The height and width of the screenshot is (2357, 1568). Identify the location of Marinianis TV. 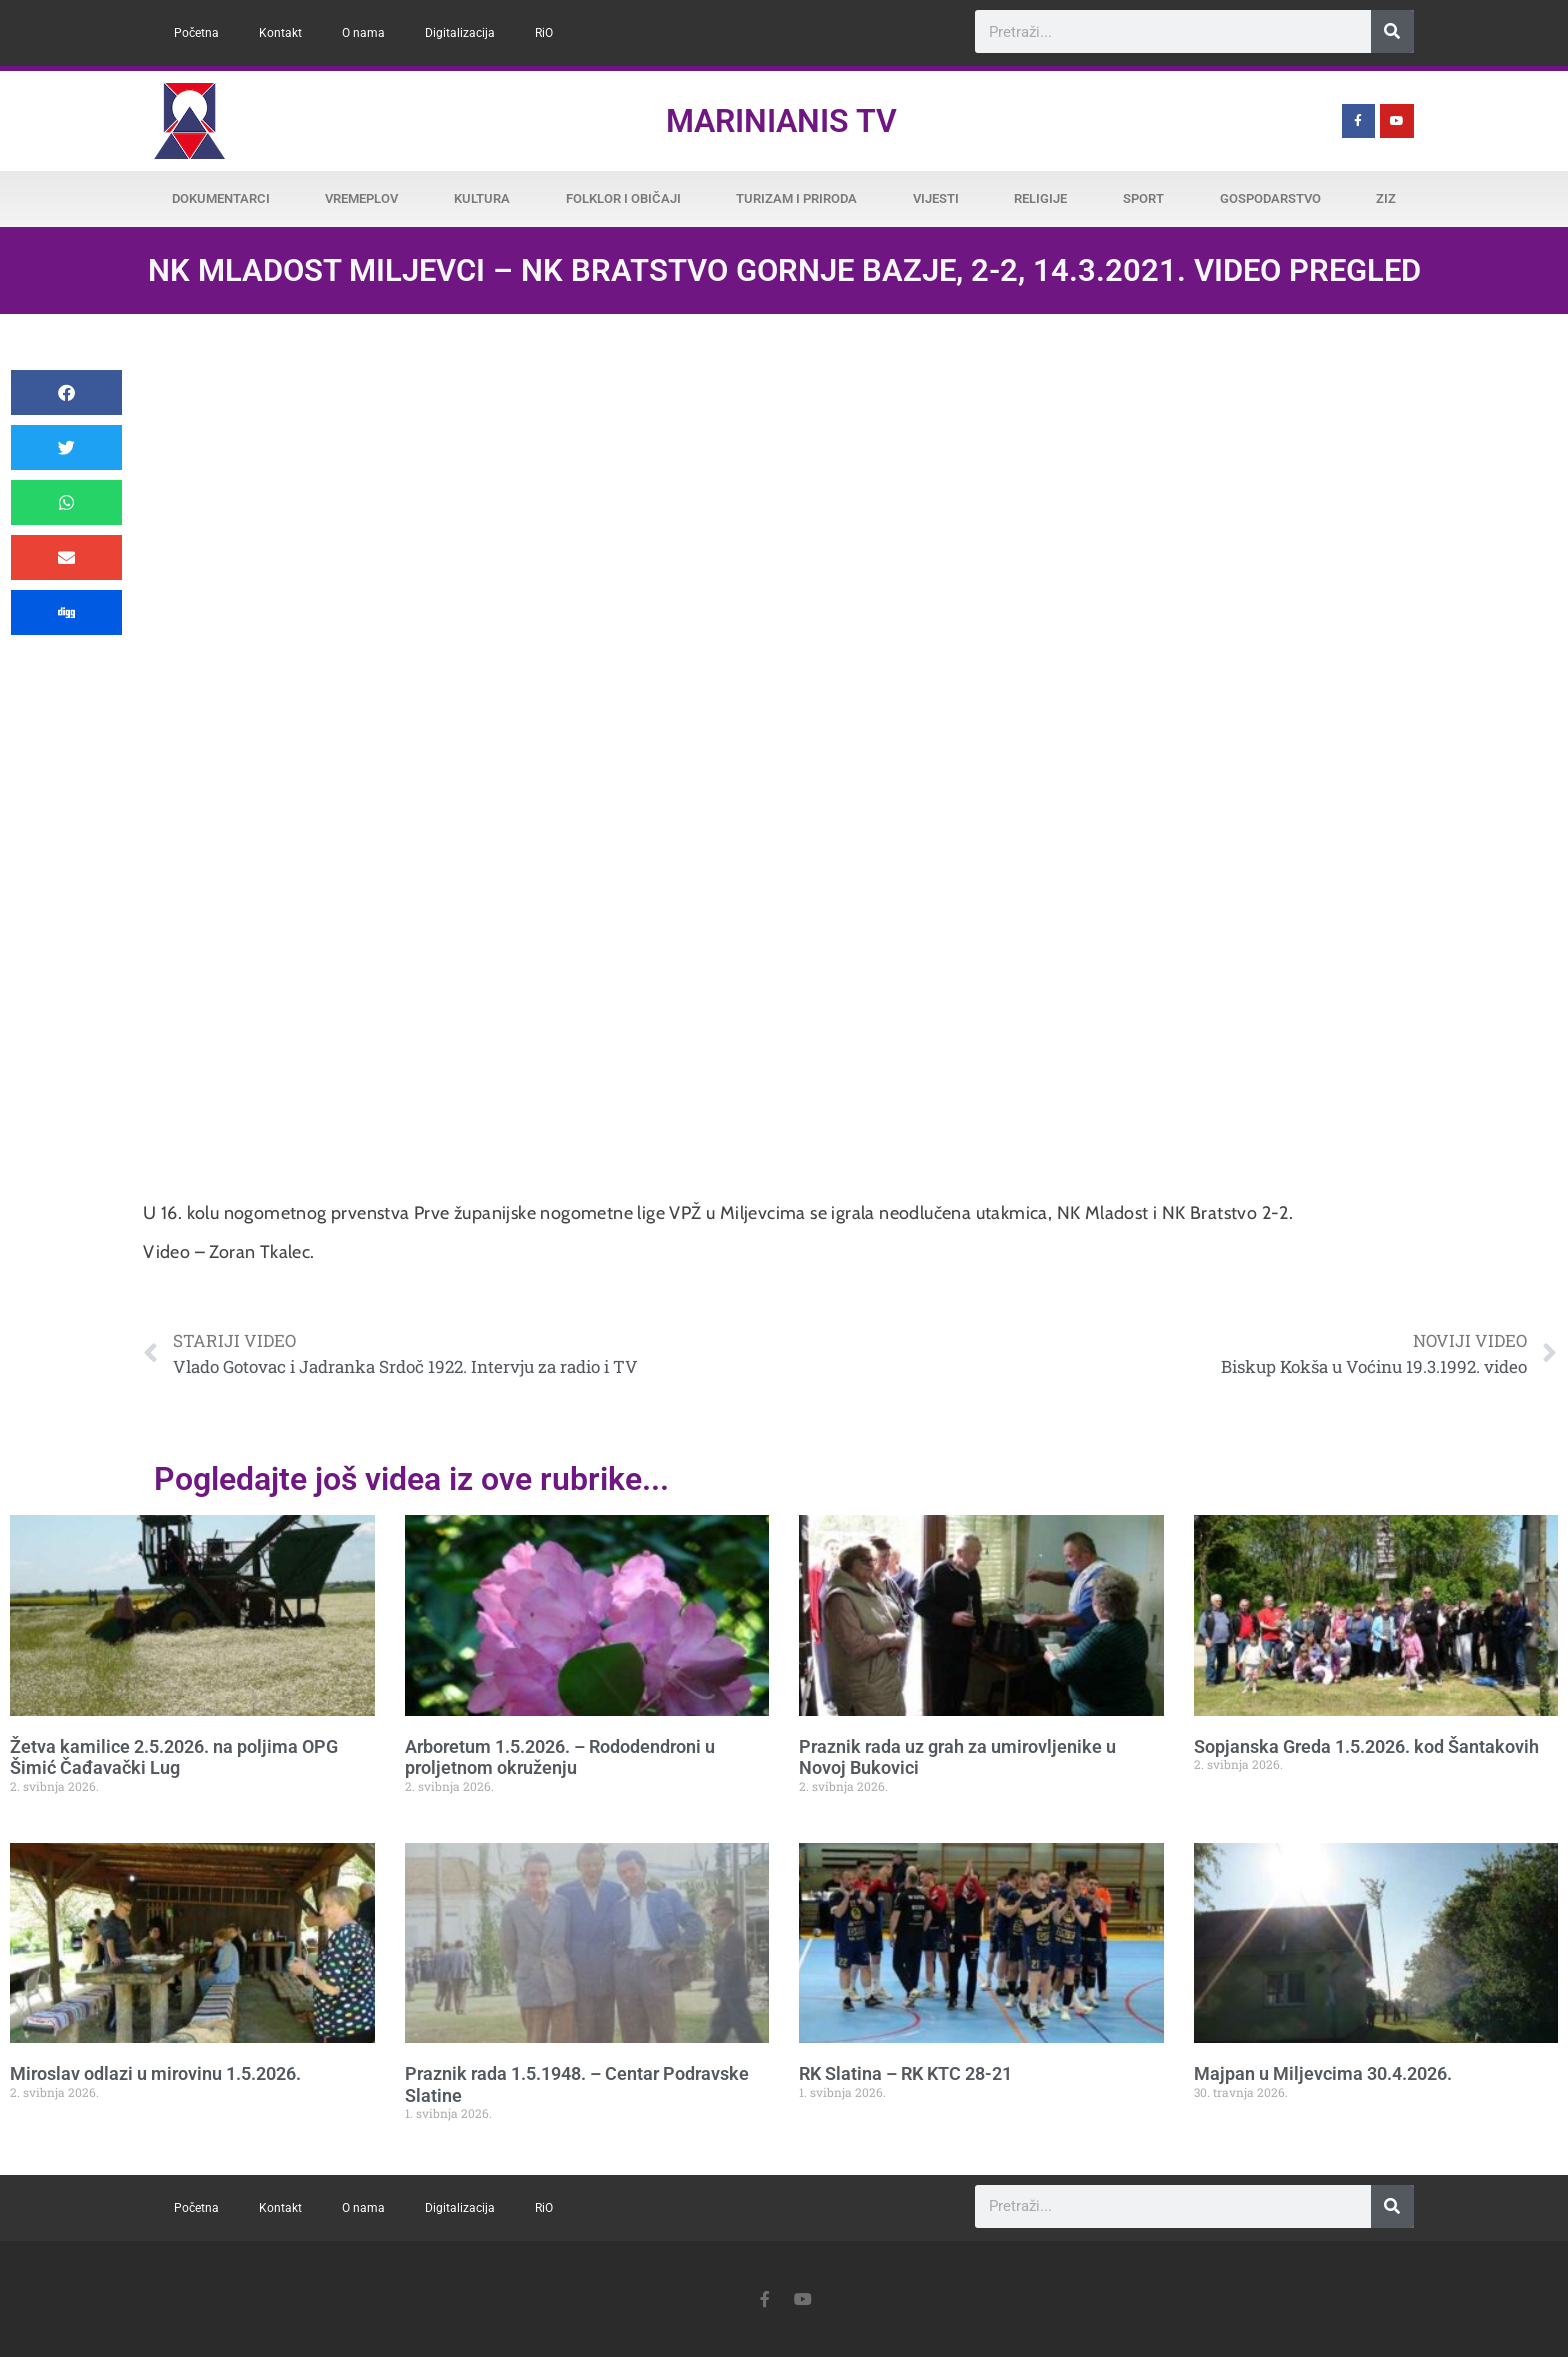
(781, 121).